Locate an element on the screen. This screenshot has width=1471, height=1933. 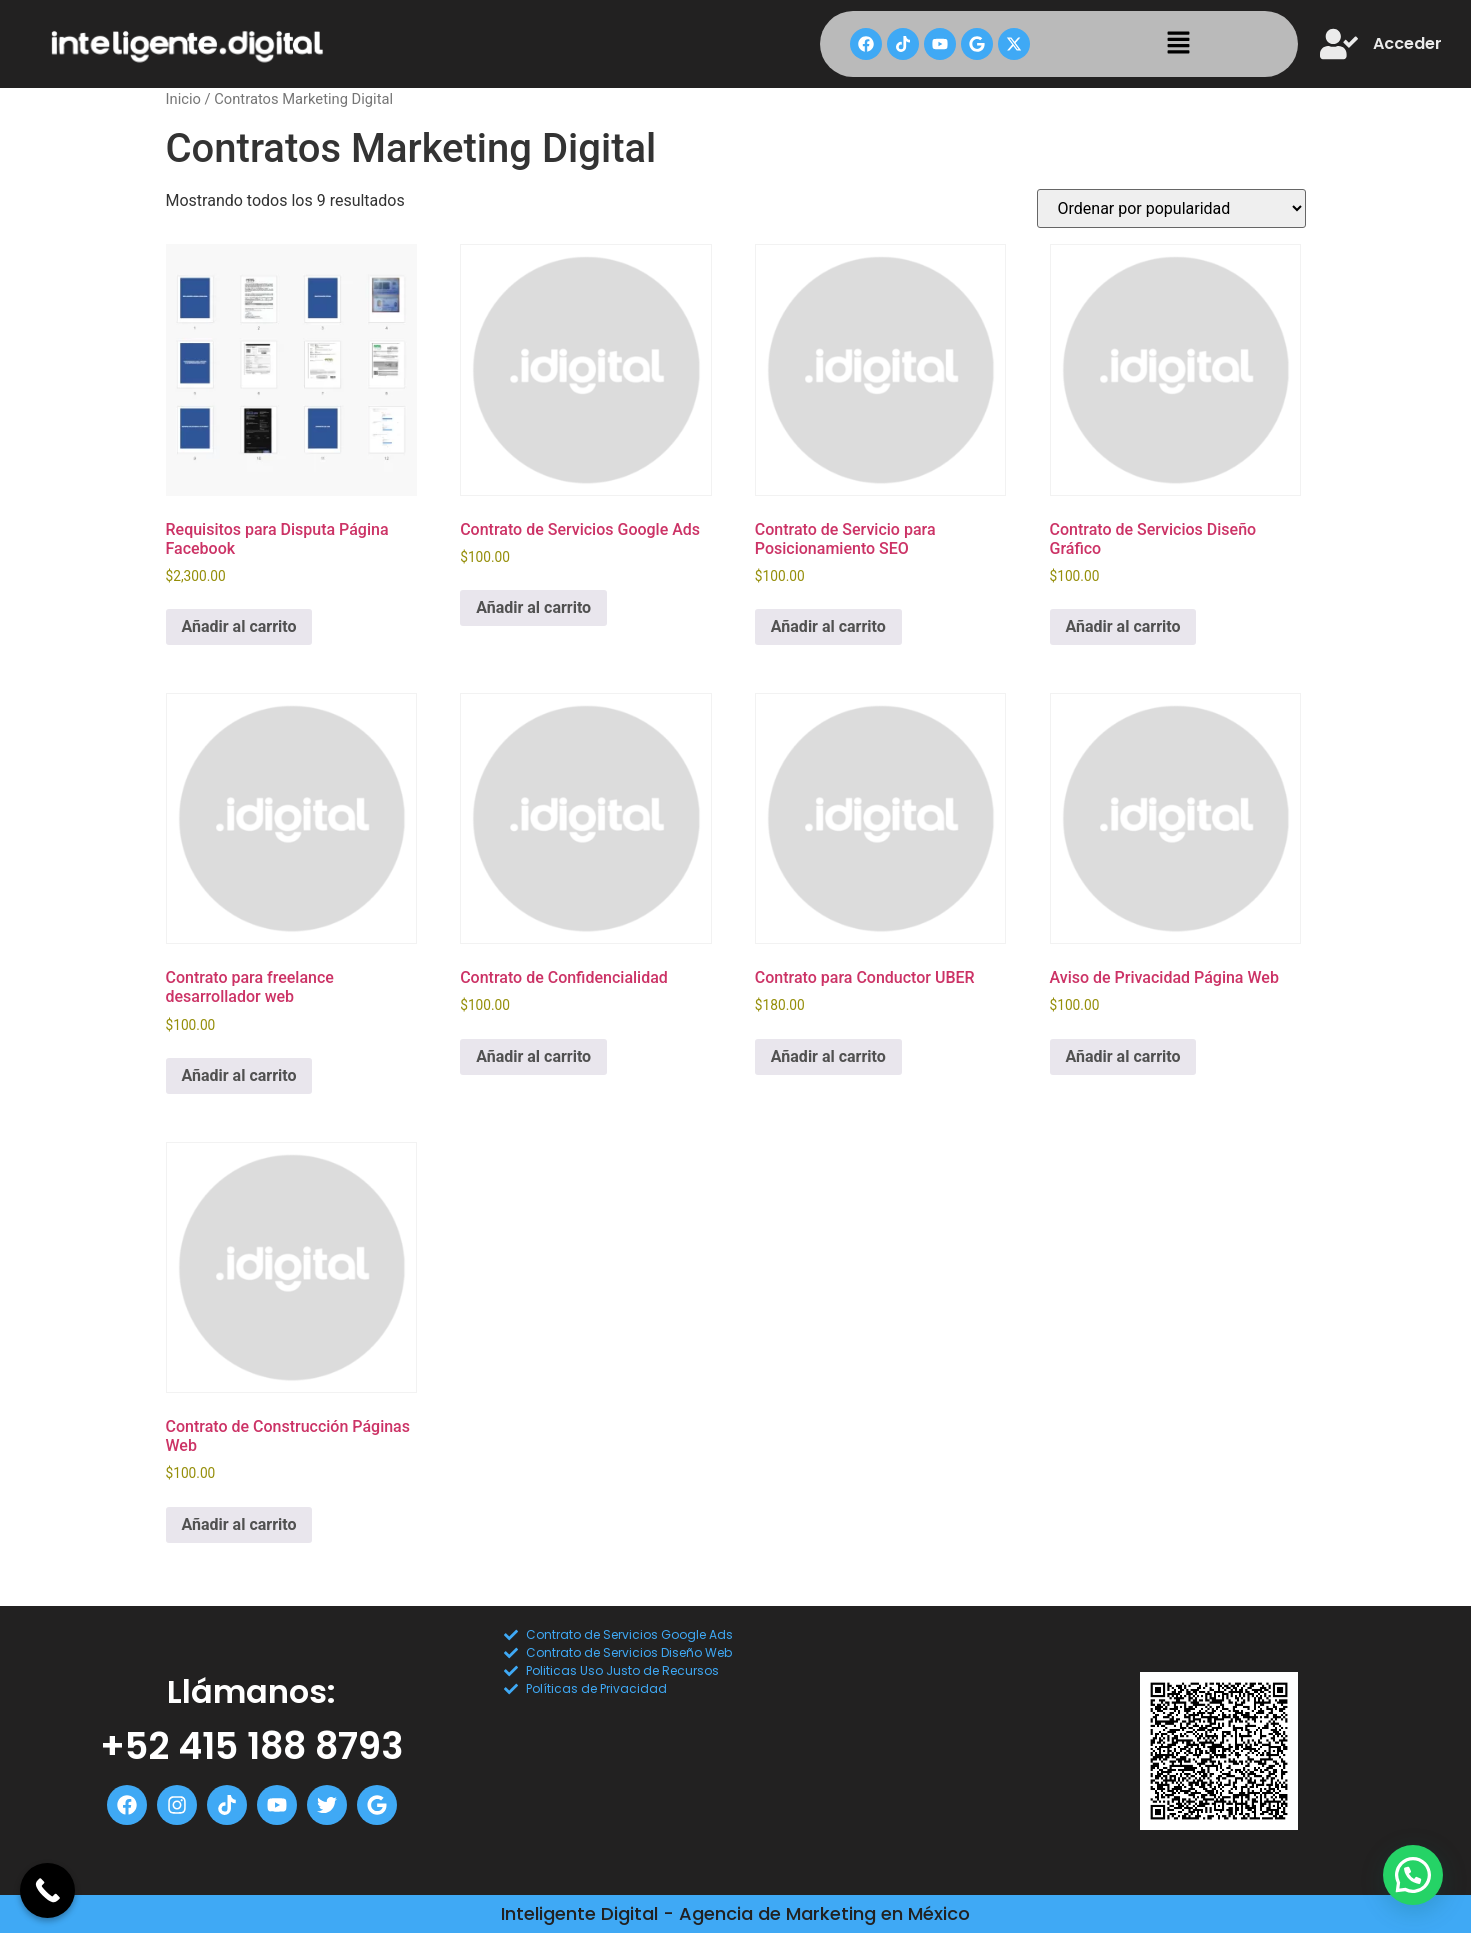
Añadir al carrito [Add to cart: “Contrato de Confidencialidad”] is located at coordinates (533, 1056).